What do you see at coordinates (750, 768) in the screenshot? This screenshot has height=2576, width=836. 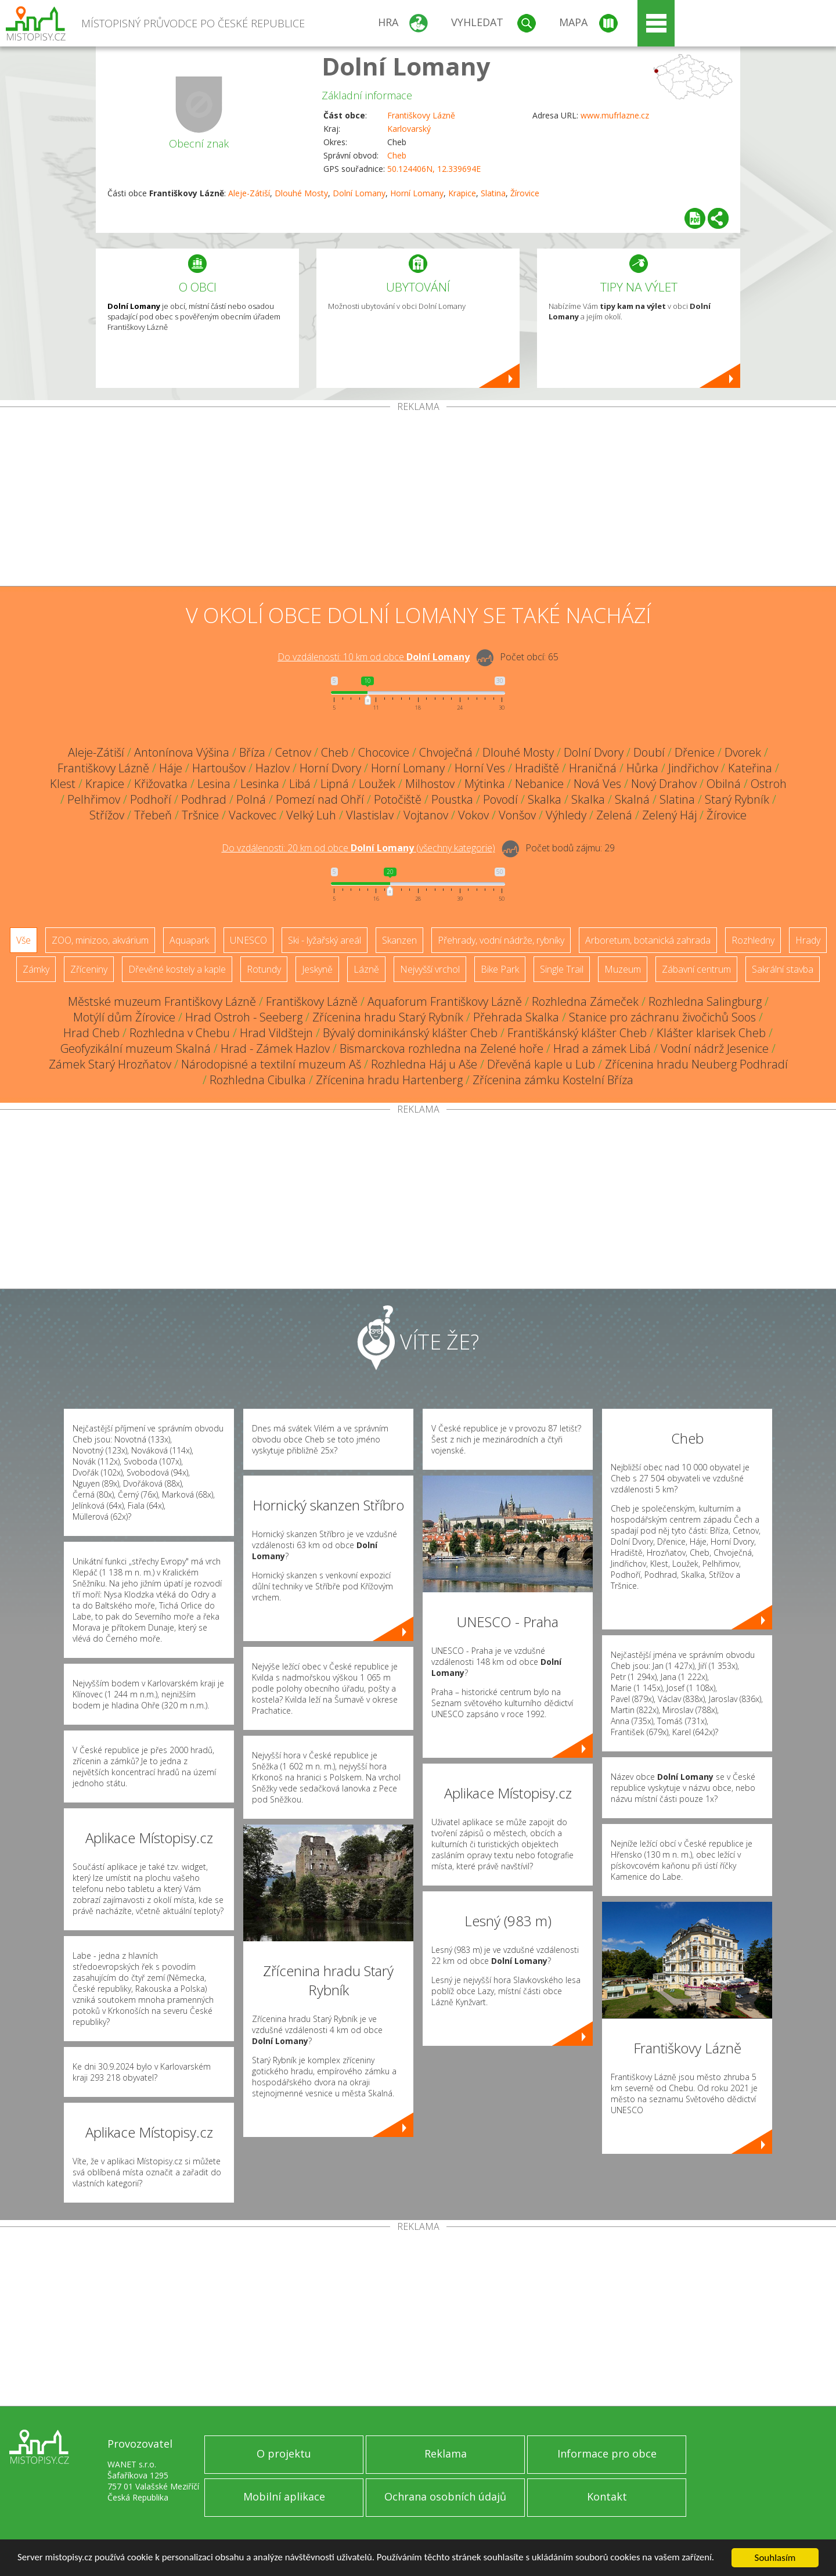 I see `Kateřina` at bounding box center [750, 768].